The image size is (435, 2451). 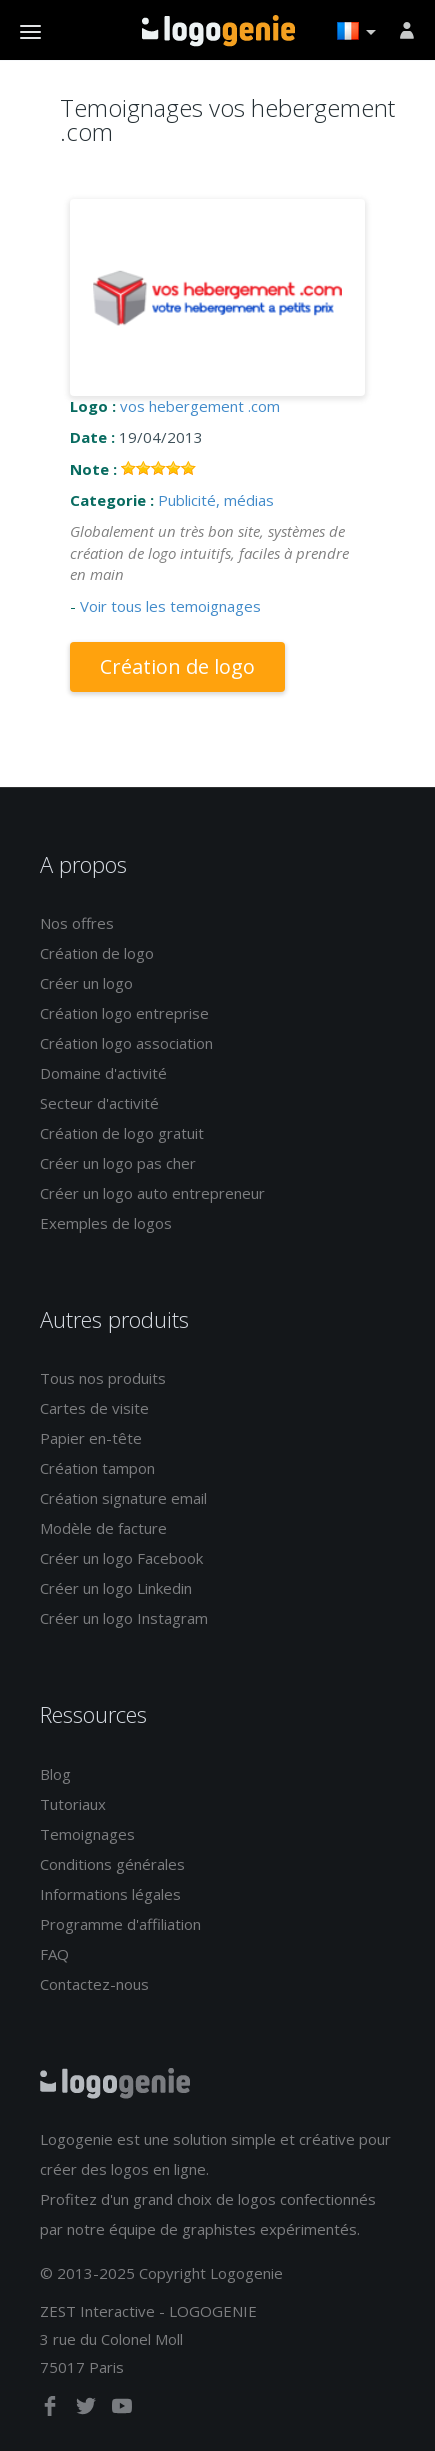 What do you see at coordinates (122, 1133) in the screenshot?
I see `Création de logo gratuit` at bounding box center [122, 1133].